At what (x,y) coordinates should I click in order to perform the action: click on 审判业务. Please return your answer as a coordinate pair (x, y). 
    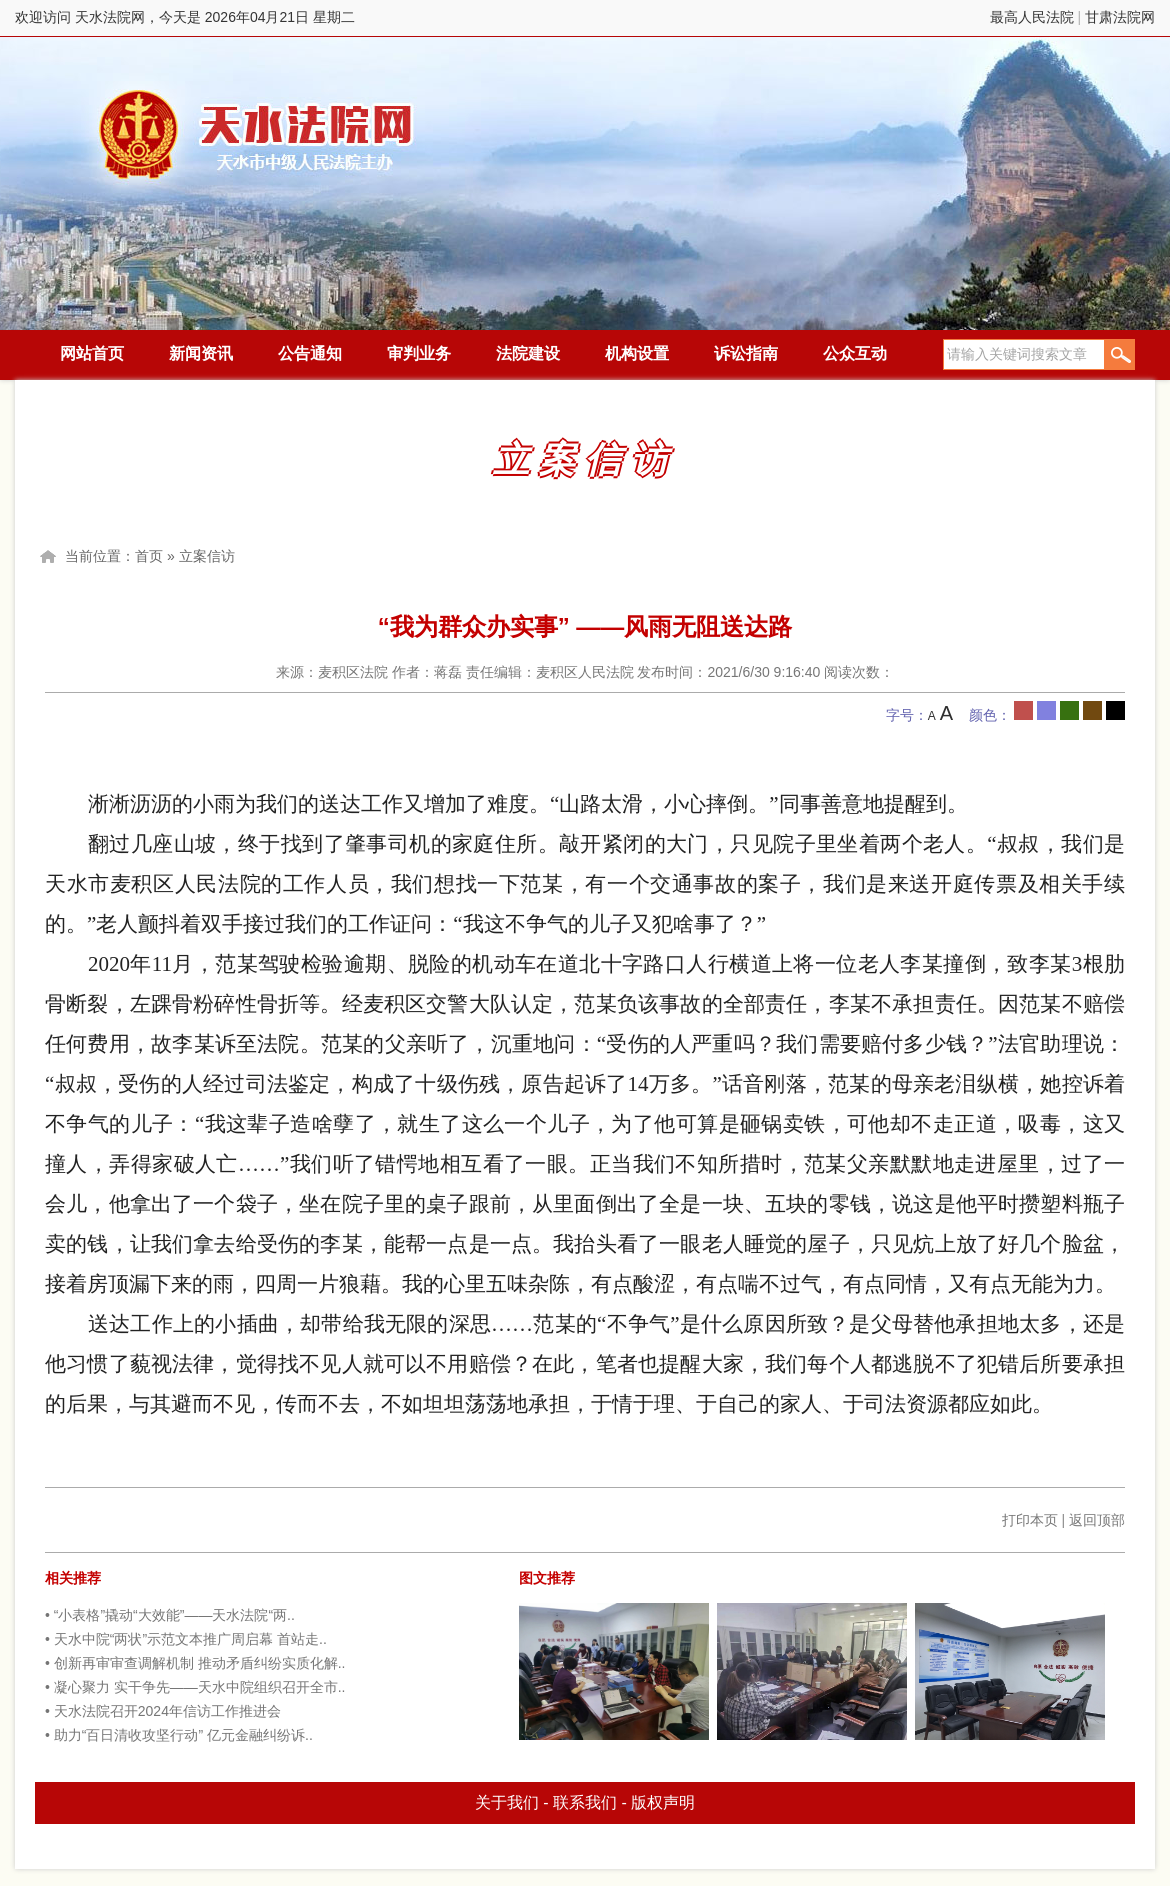
    Looking at the image, I should click on (419, 353).